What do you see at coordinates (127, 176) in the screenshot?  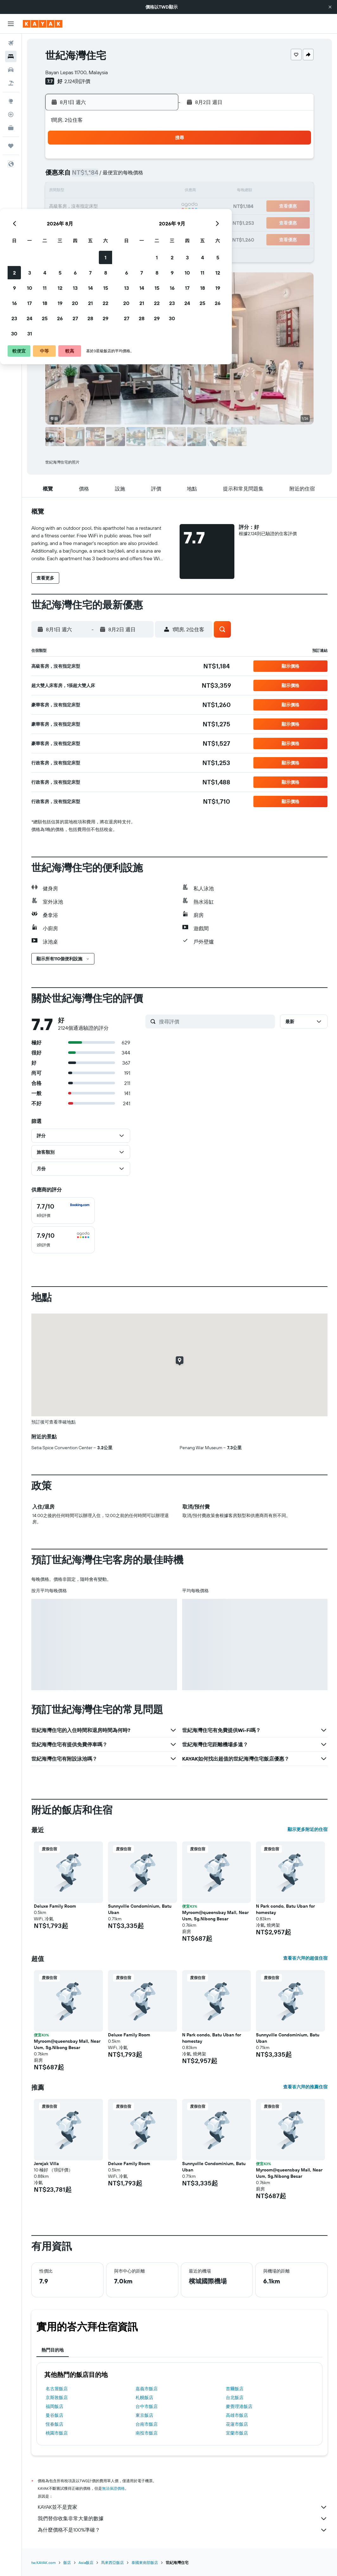 I see `6 [button]` at bounding box center [127, 176].